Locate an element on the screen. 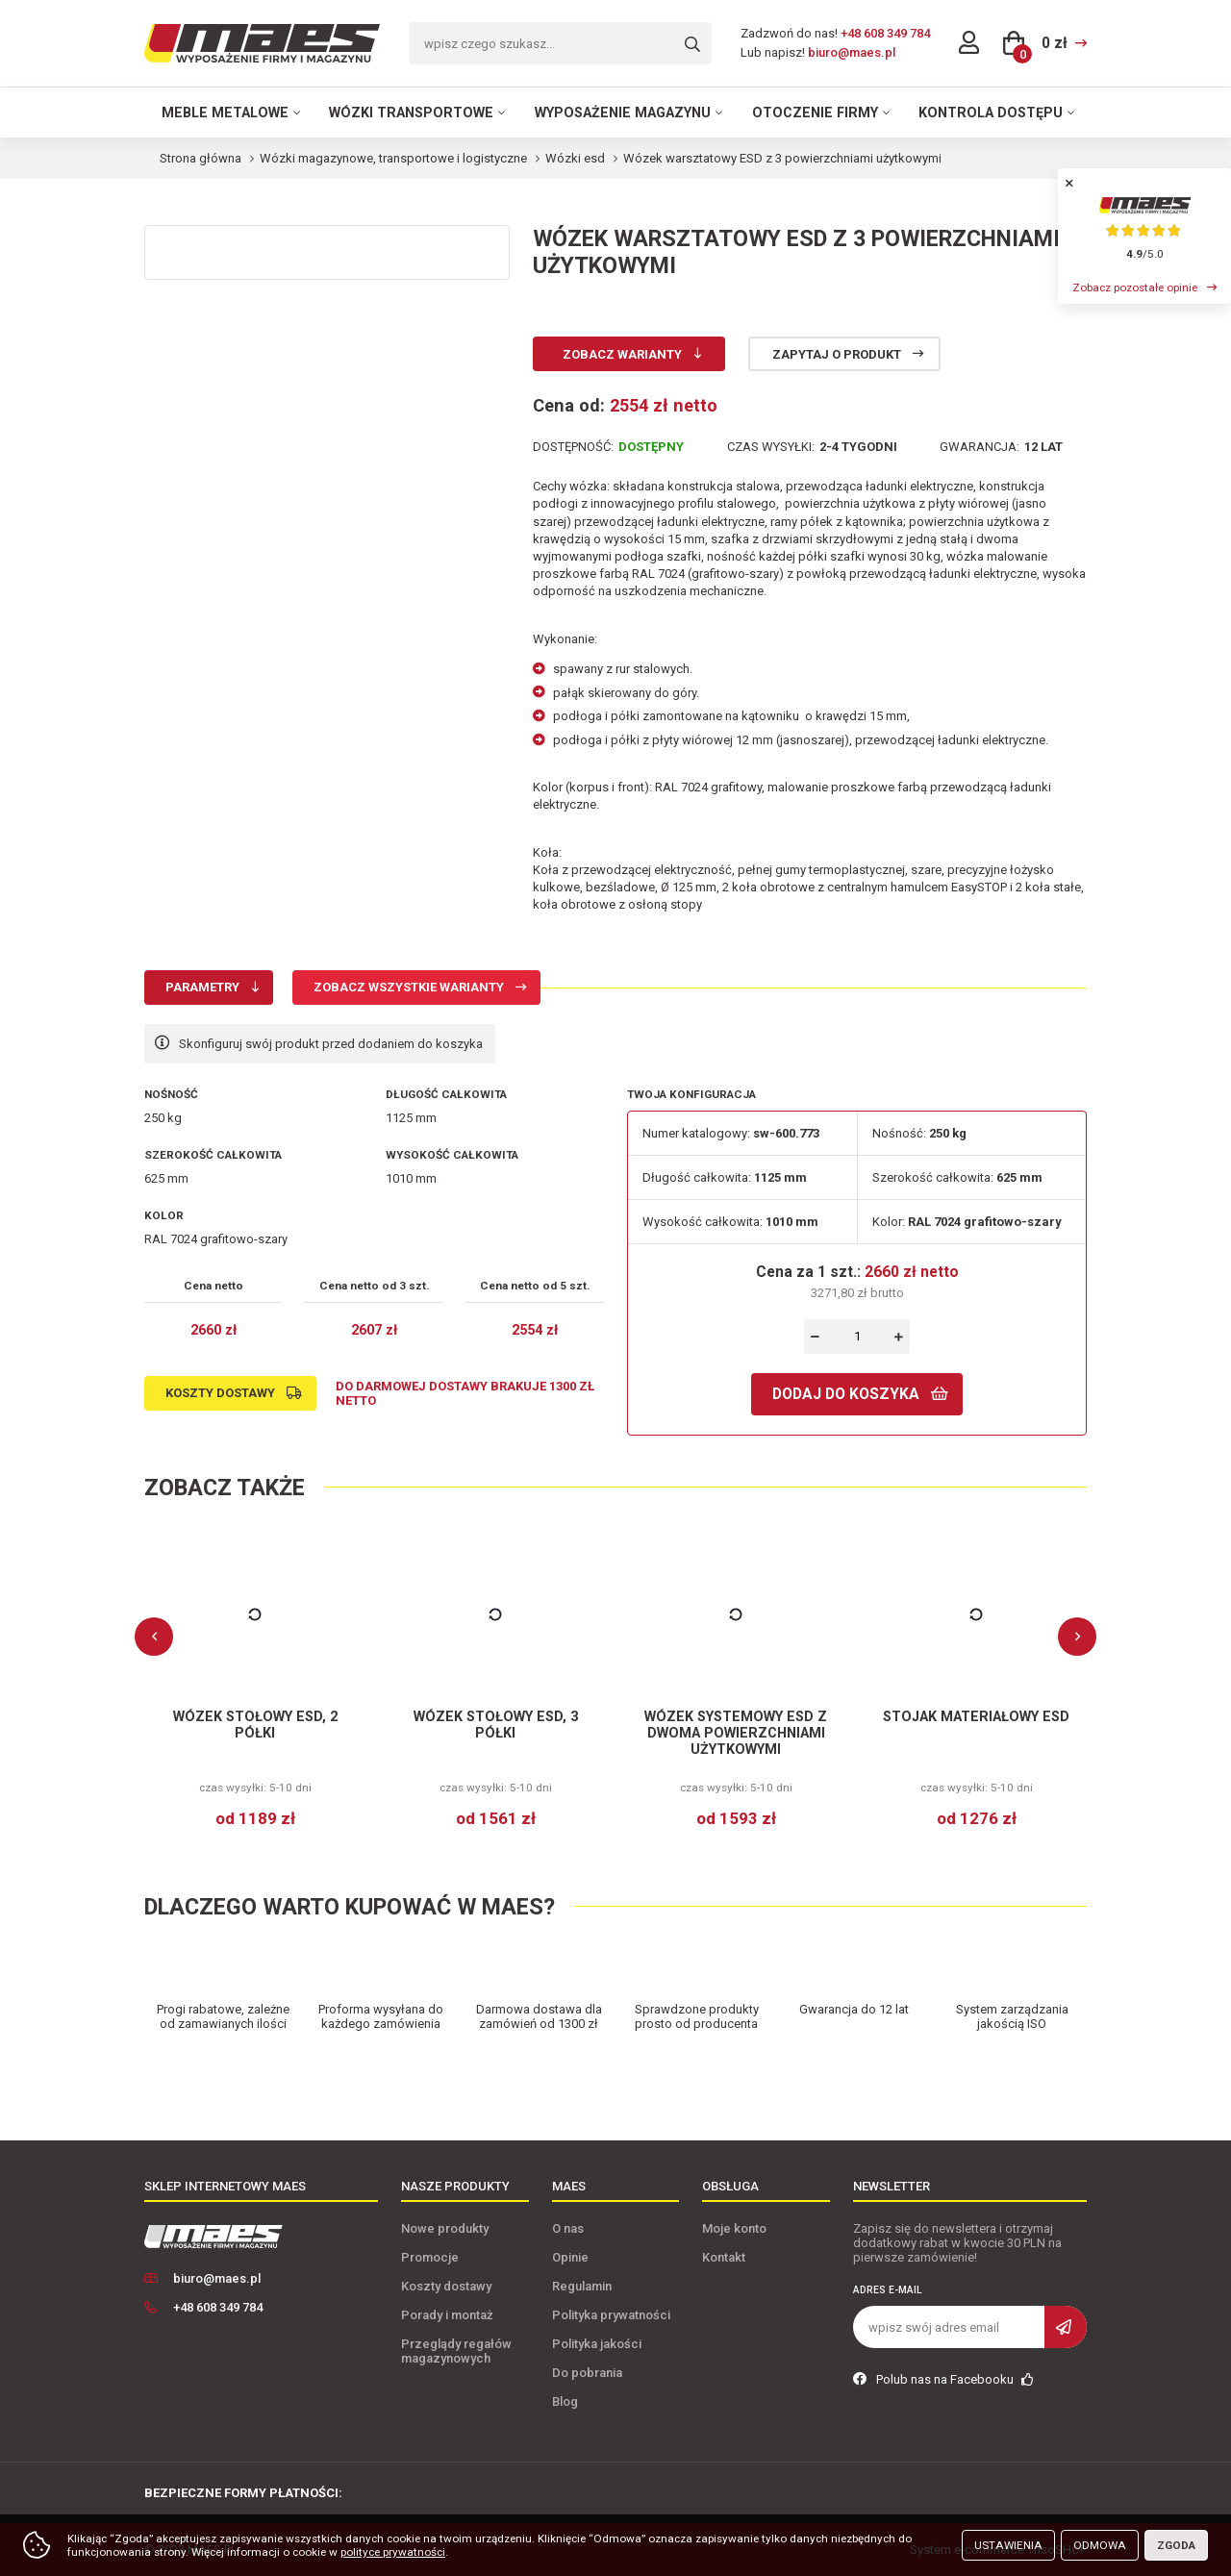 The height and width of the screenshot is (2576, 1231). Opinie is located at coordinates (570, 2257).